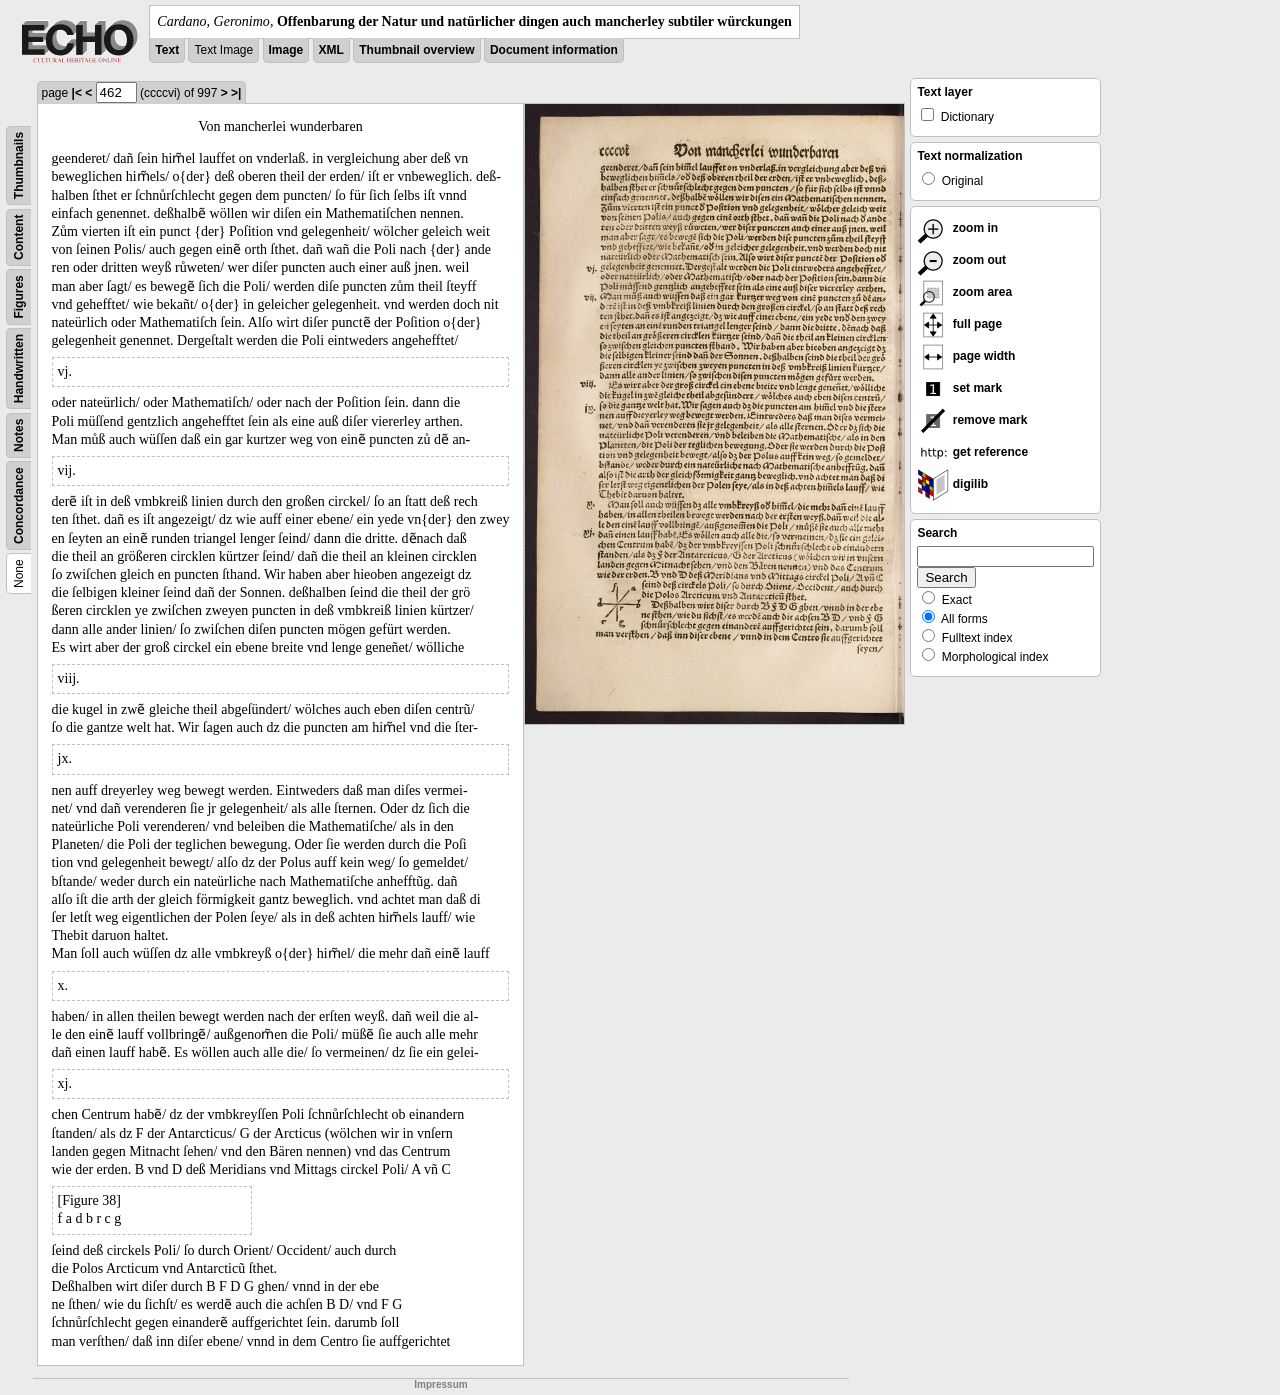 The height and width of the screenshot is (1395, 1280). I want to click on zoom area, so click(964, 292).